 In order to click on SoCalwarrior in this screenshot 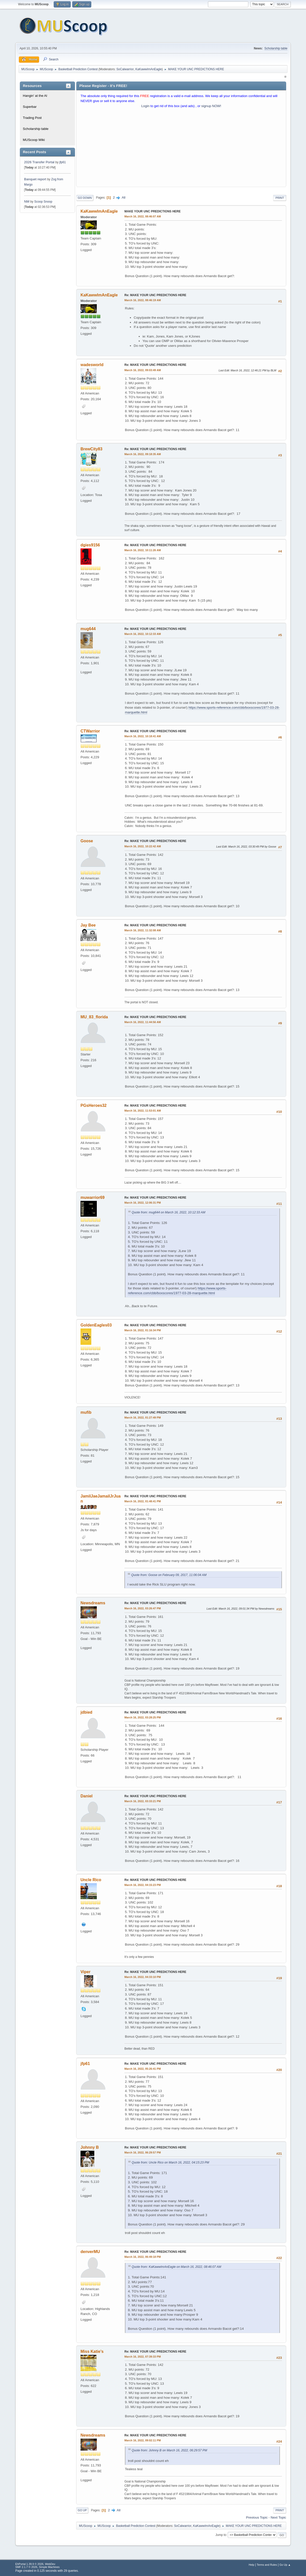, I will do `click(125, 69)`.